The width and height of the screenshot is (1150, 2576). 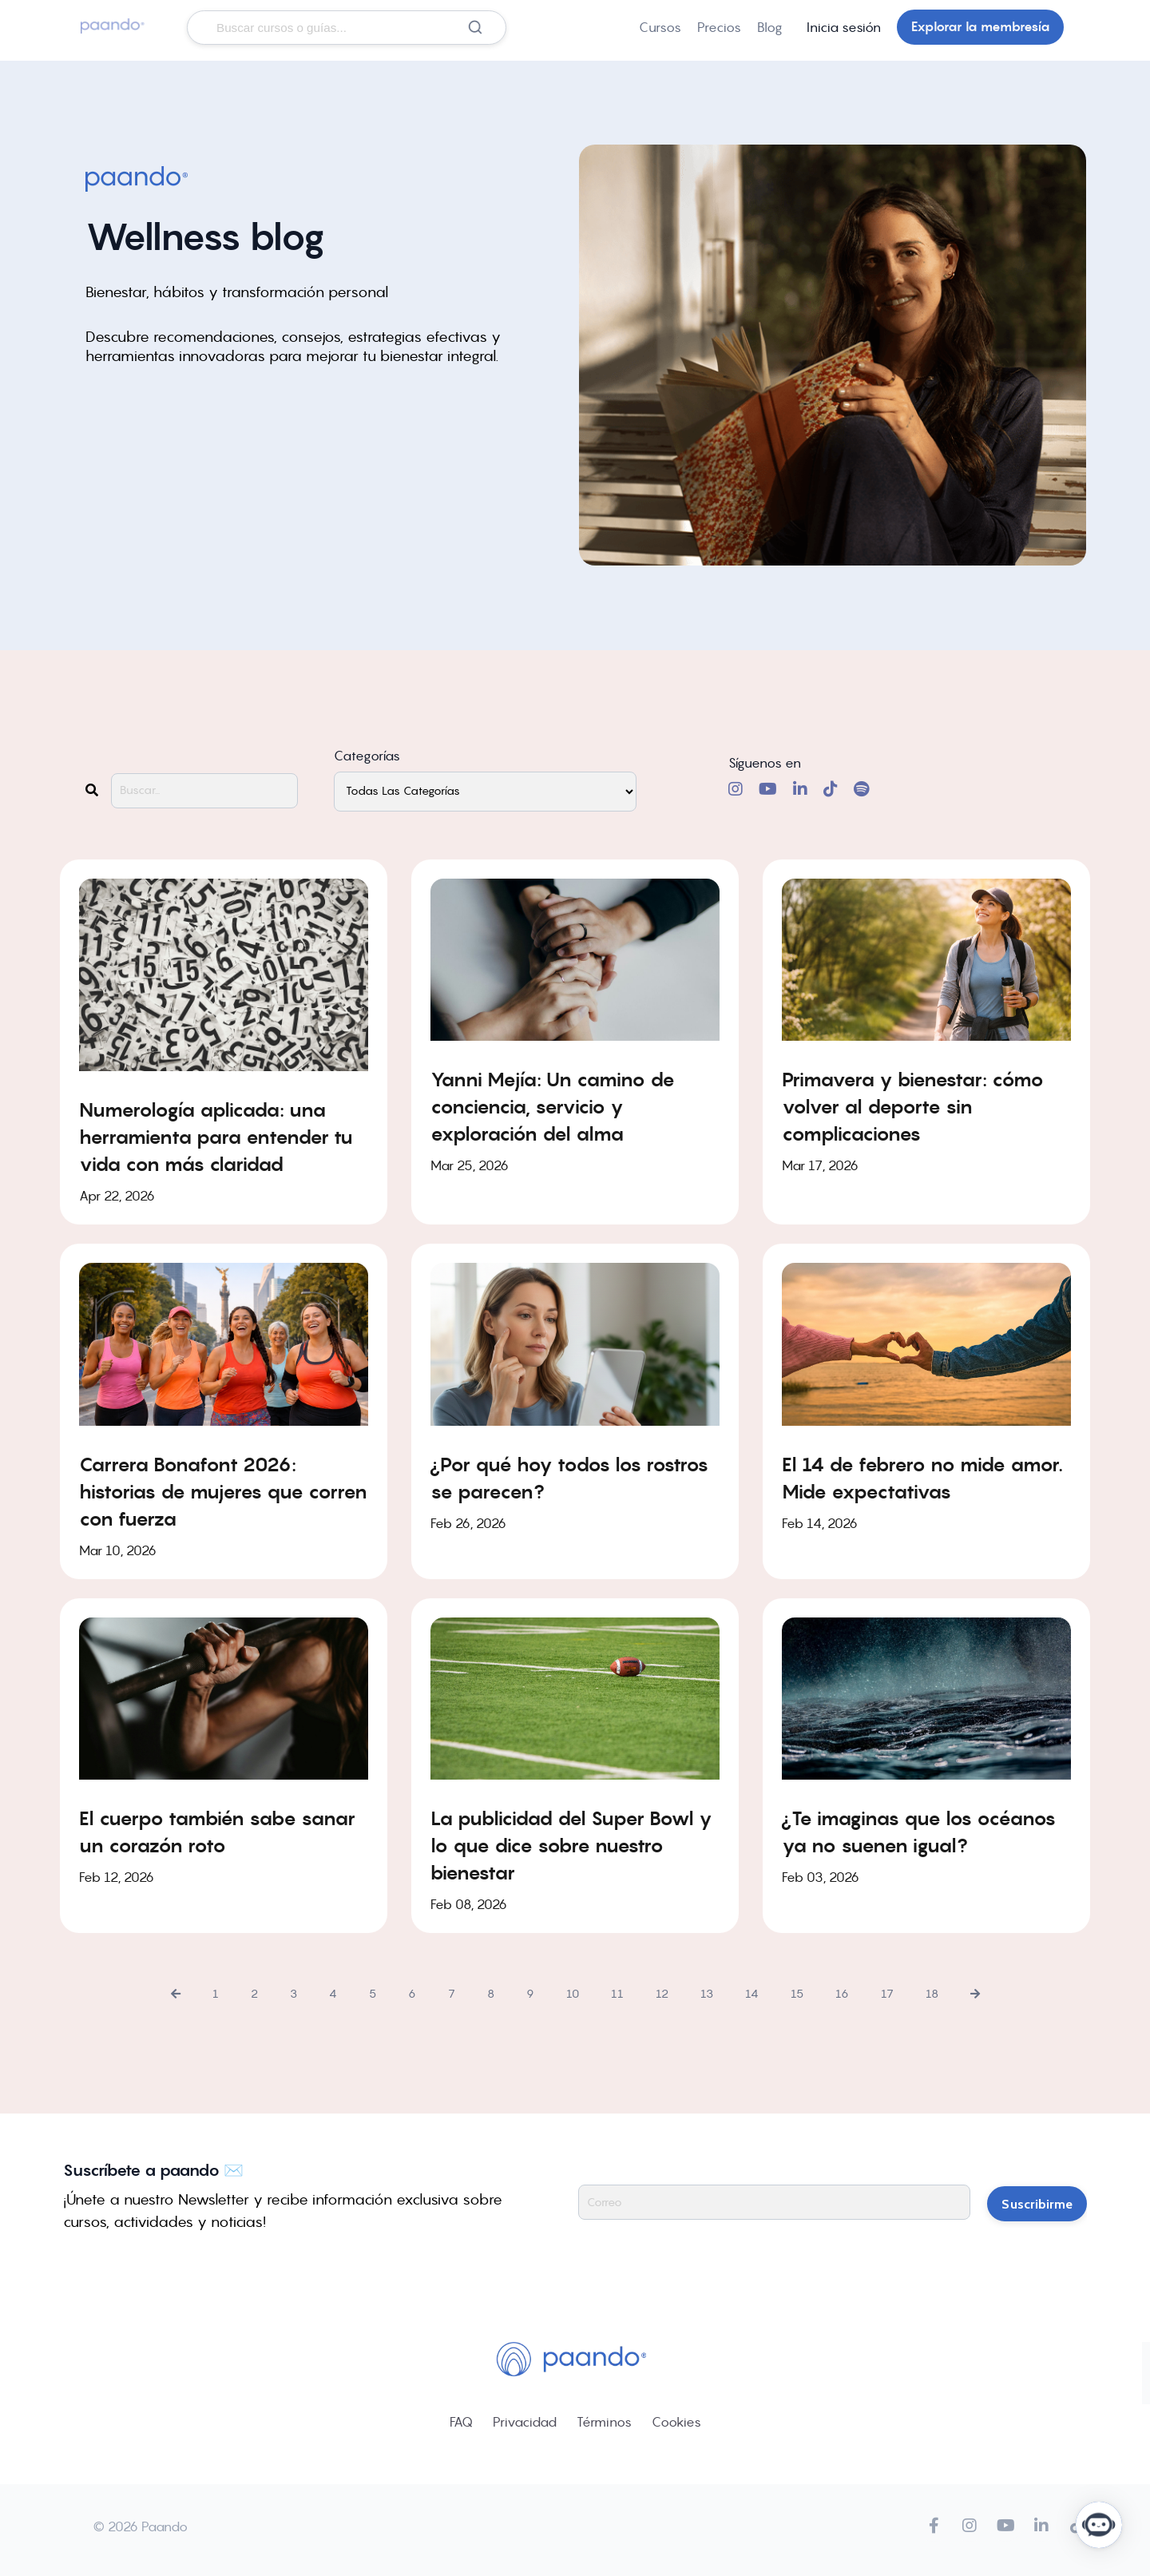 What do you see at coordinates (572, 1994) in the screenshot?
I see `10` at bounding box center [572, 1994].